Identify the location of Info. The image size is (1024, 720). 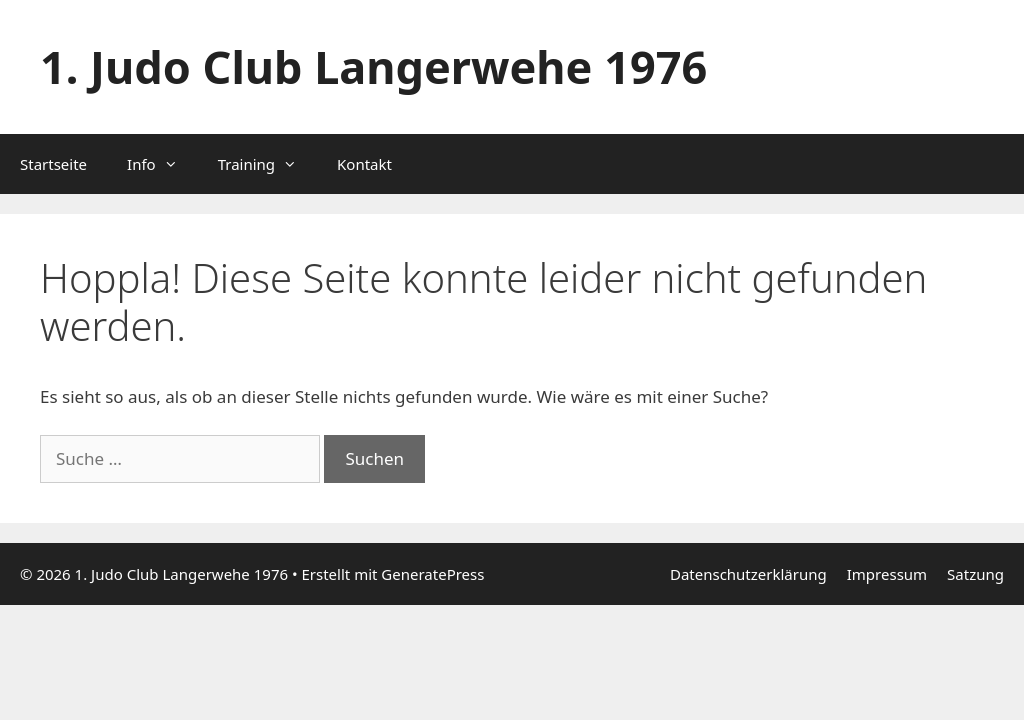
(162, 164).